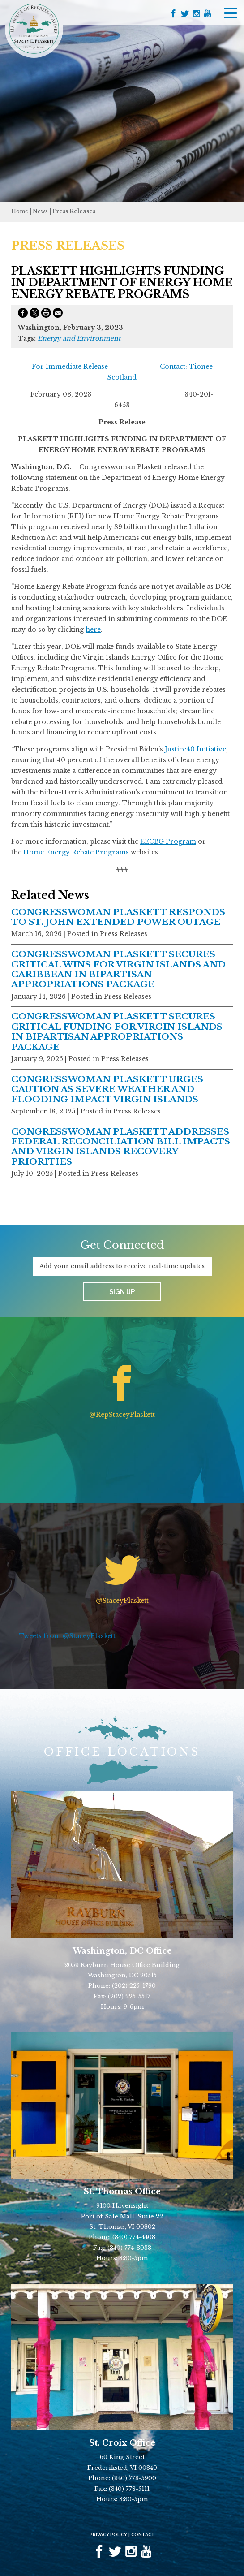 The width and height of the screenshot is (244, 2576). What do you see at coordinates (122, 1291) in the screenshot?
I see `Sign up` at bounding box center [122, 1291].